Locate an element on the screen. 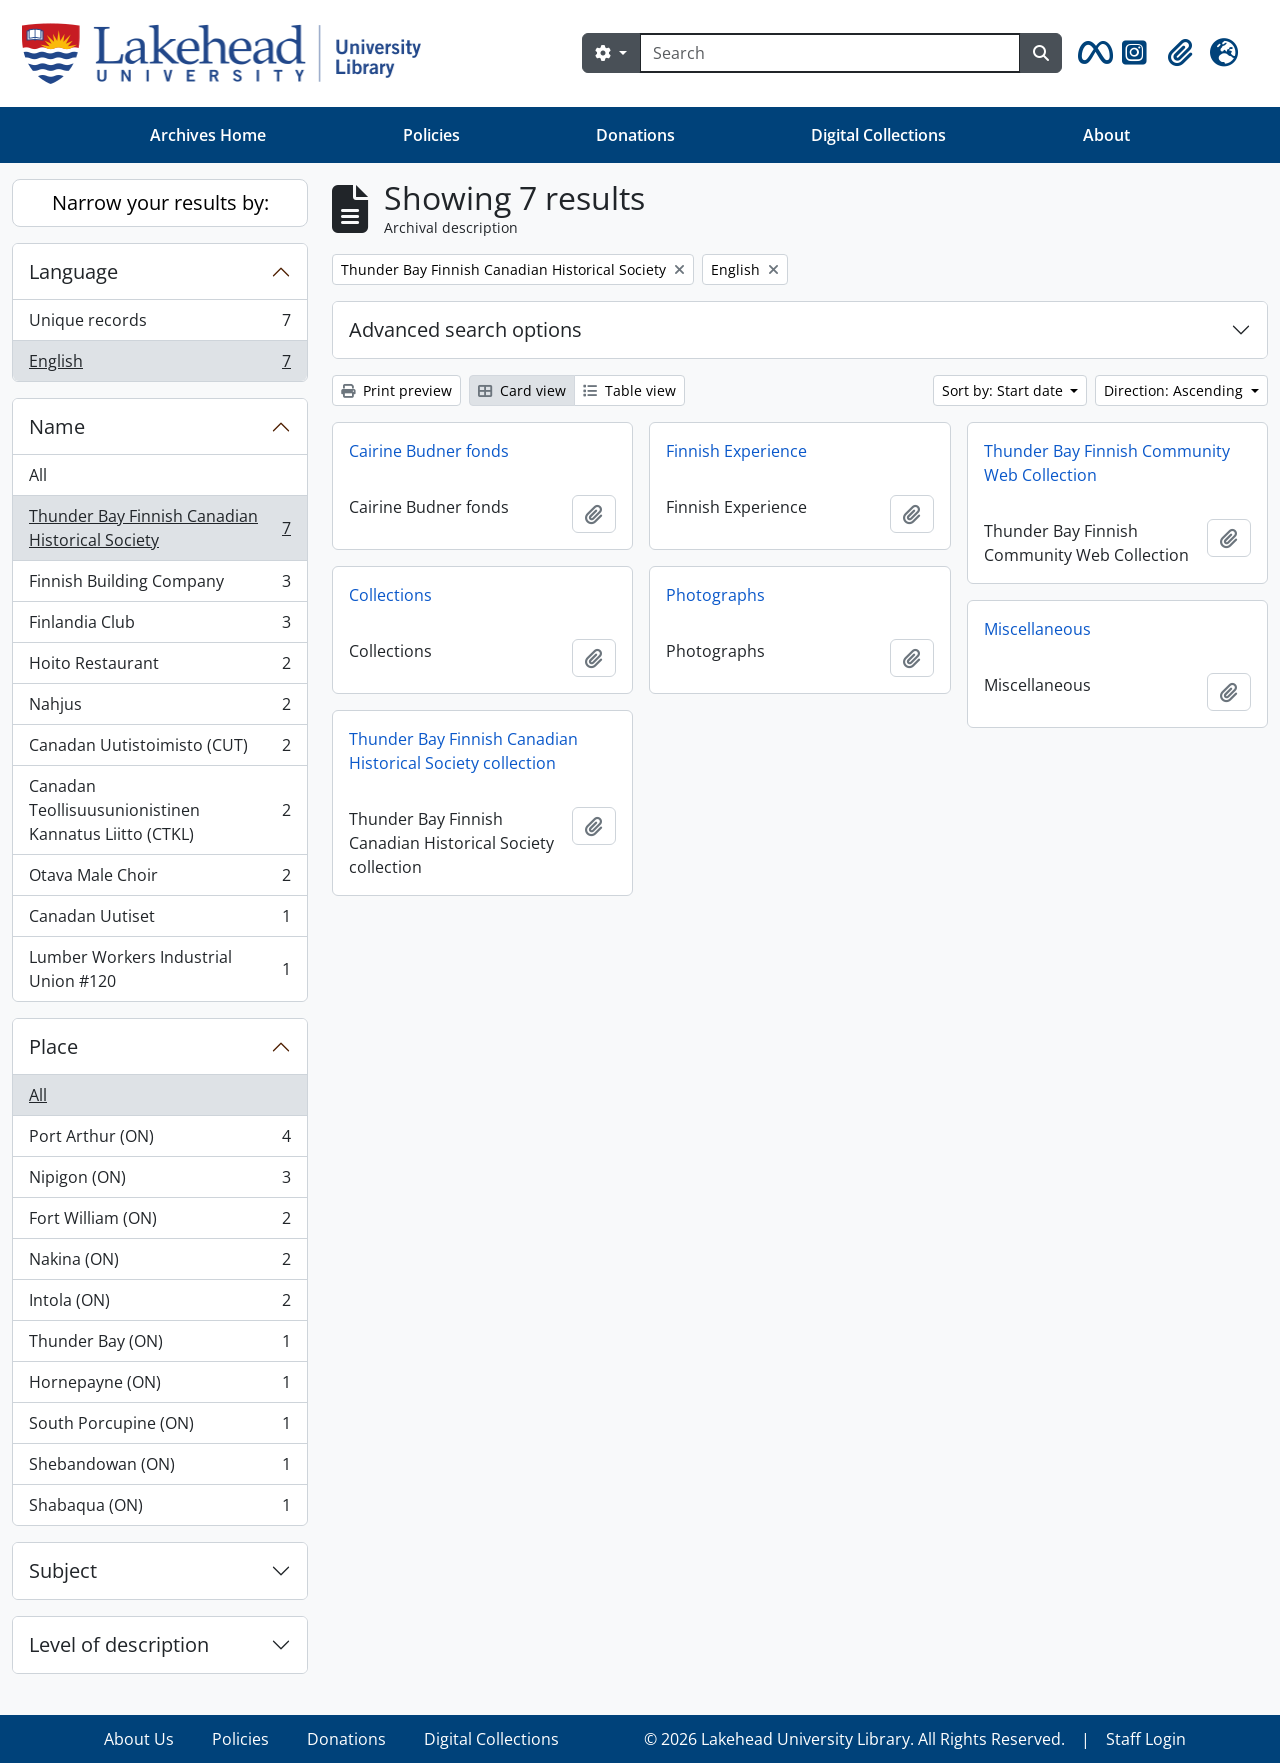  [button] is located at coordinates (1092, 53).